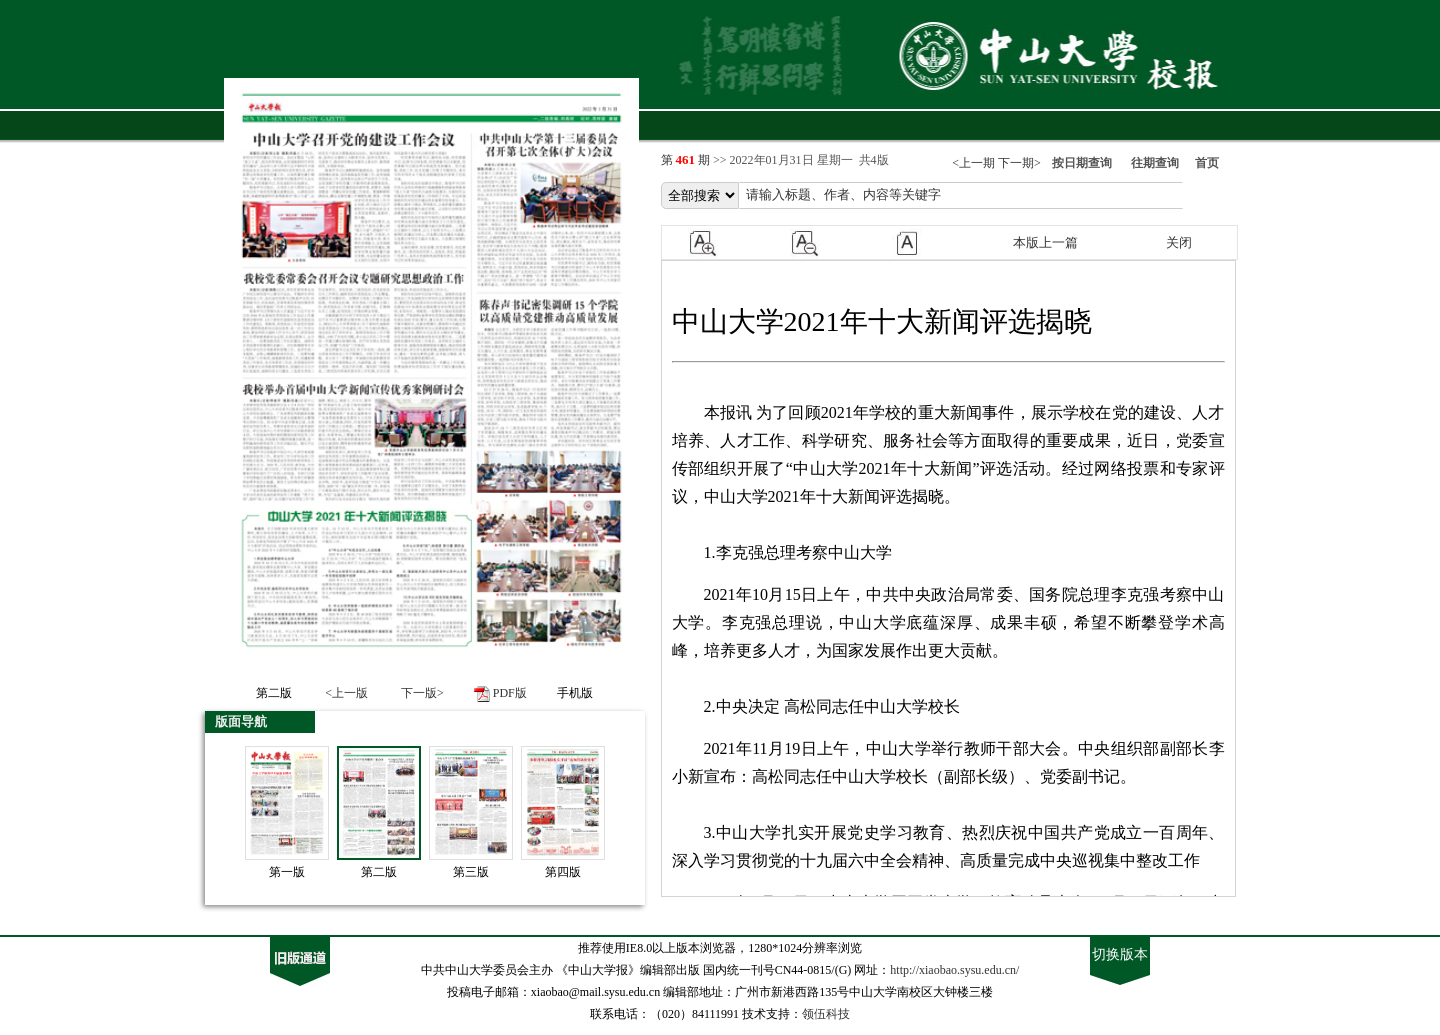 The image size is (1440, 1035). What do you see at coordinates (1045, 242) in the screenshot?
I see `本版上一篇` at bounding box center [1045, 242].